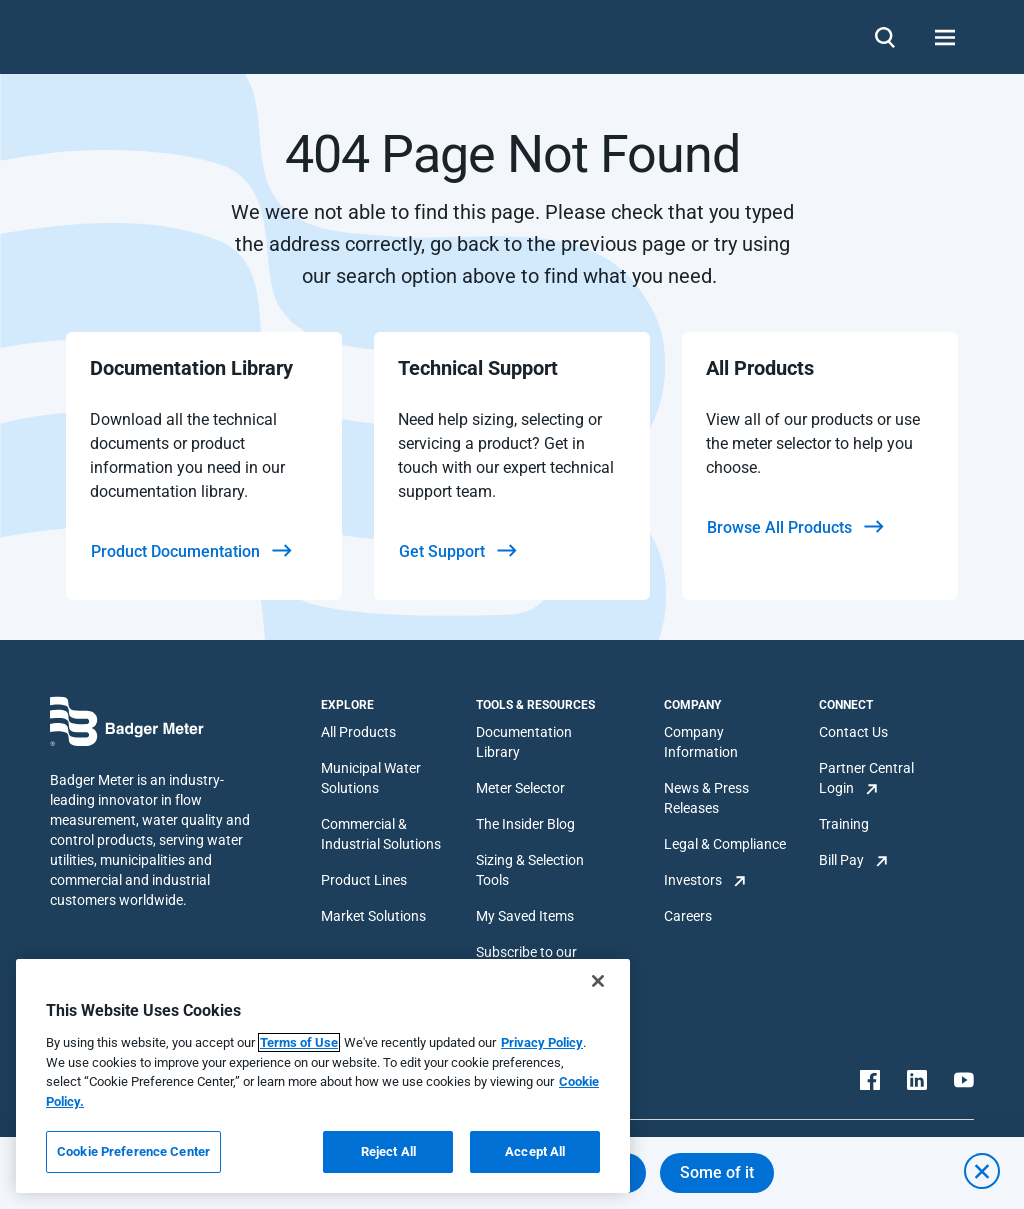 Image resolution: width=1024 pixels, height=1209 pixels. I want to click on Partner Central Login, so click(866, 778).